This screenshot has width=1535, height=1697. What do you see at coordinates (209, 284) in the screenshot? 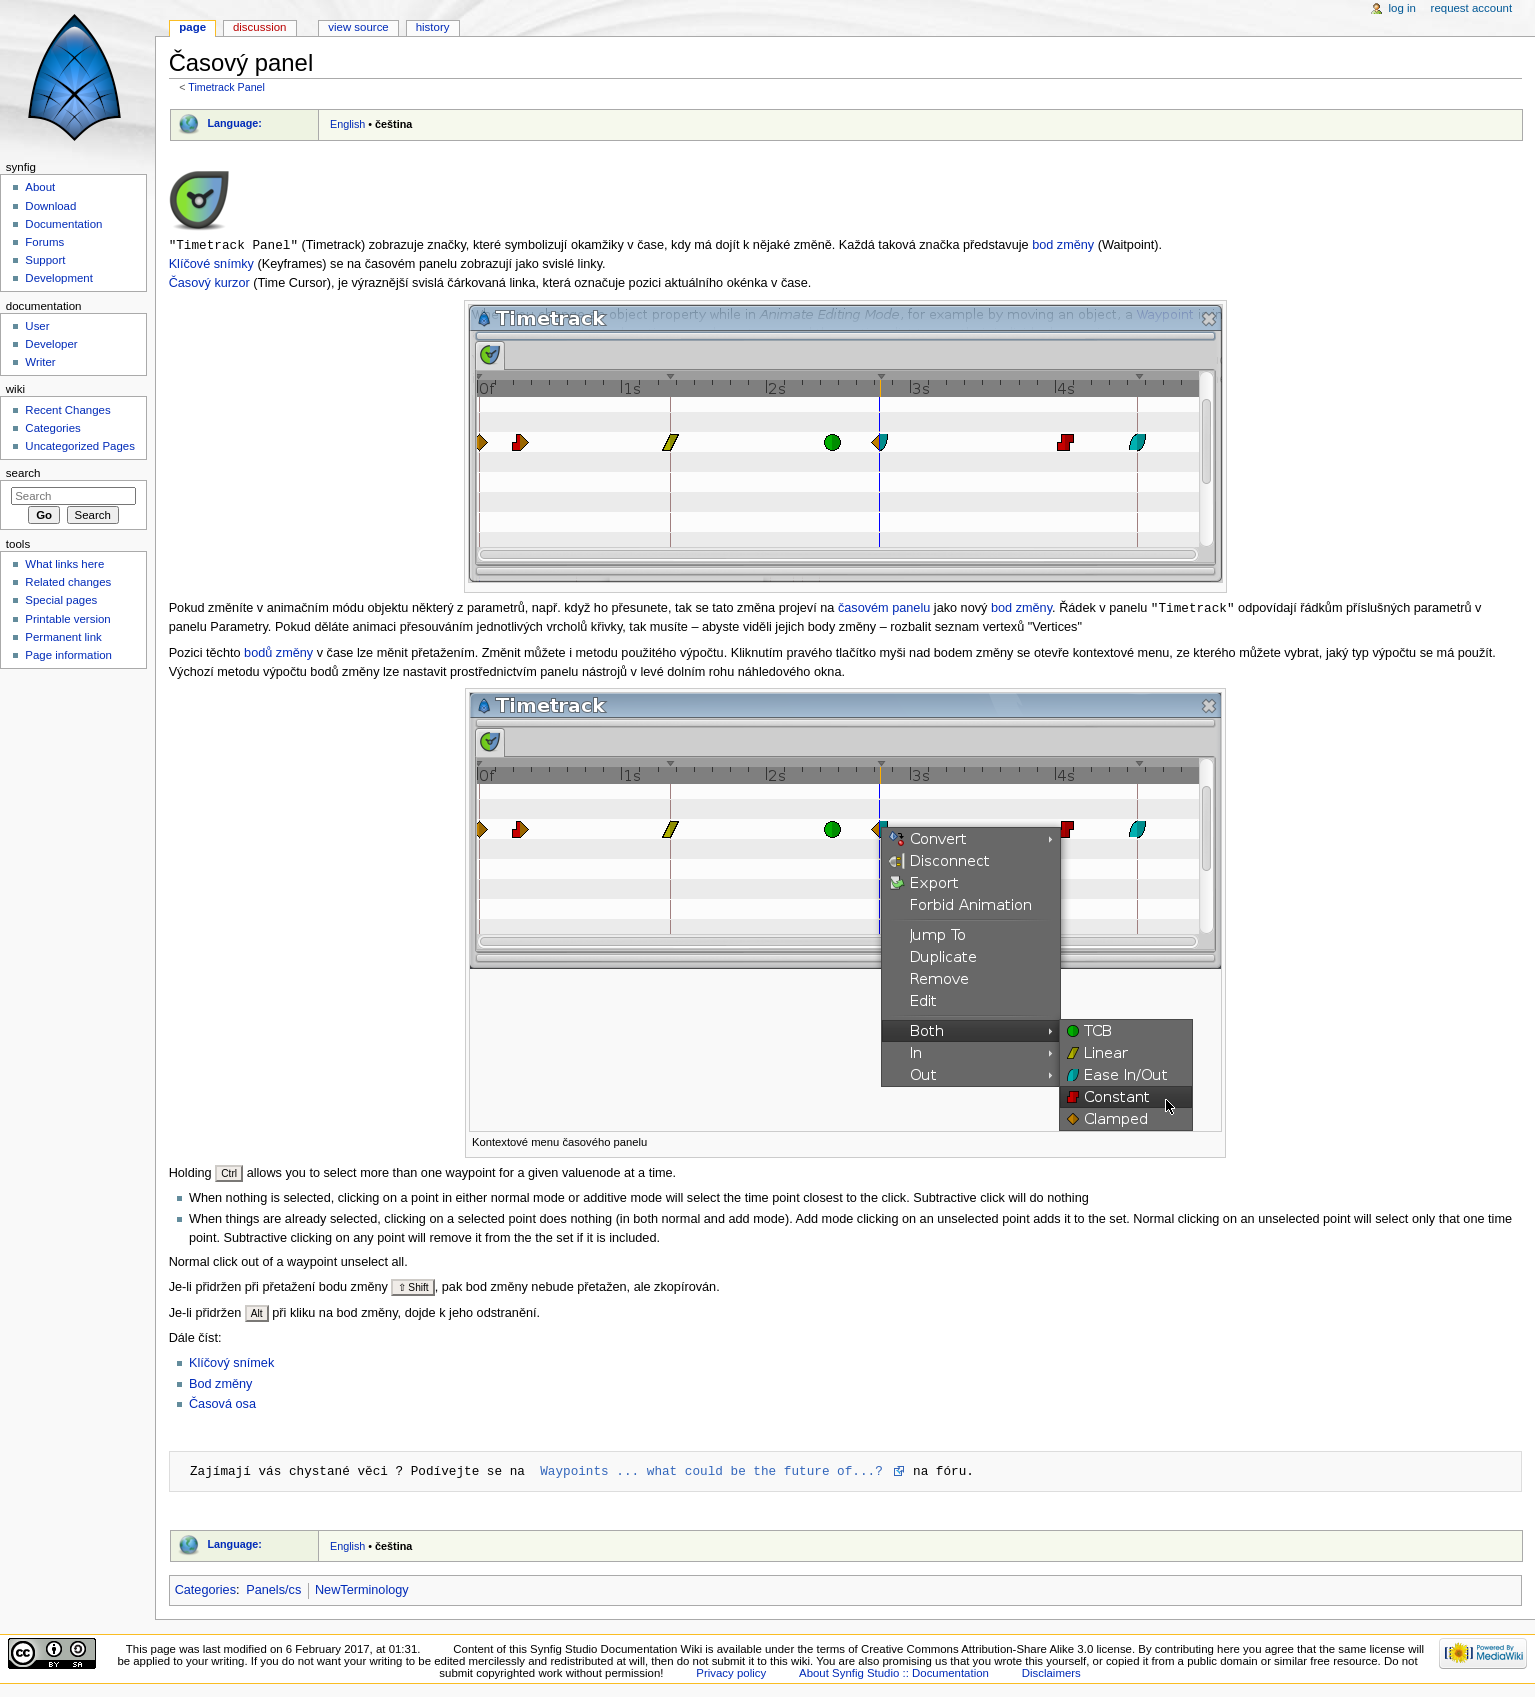
I see `Časový kurzor` at bounding box center [209, 284].